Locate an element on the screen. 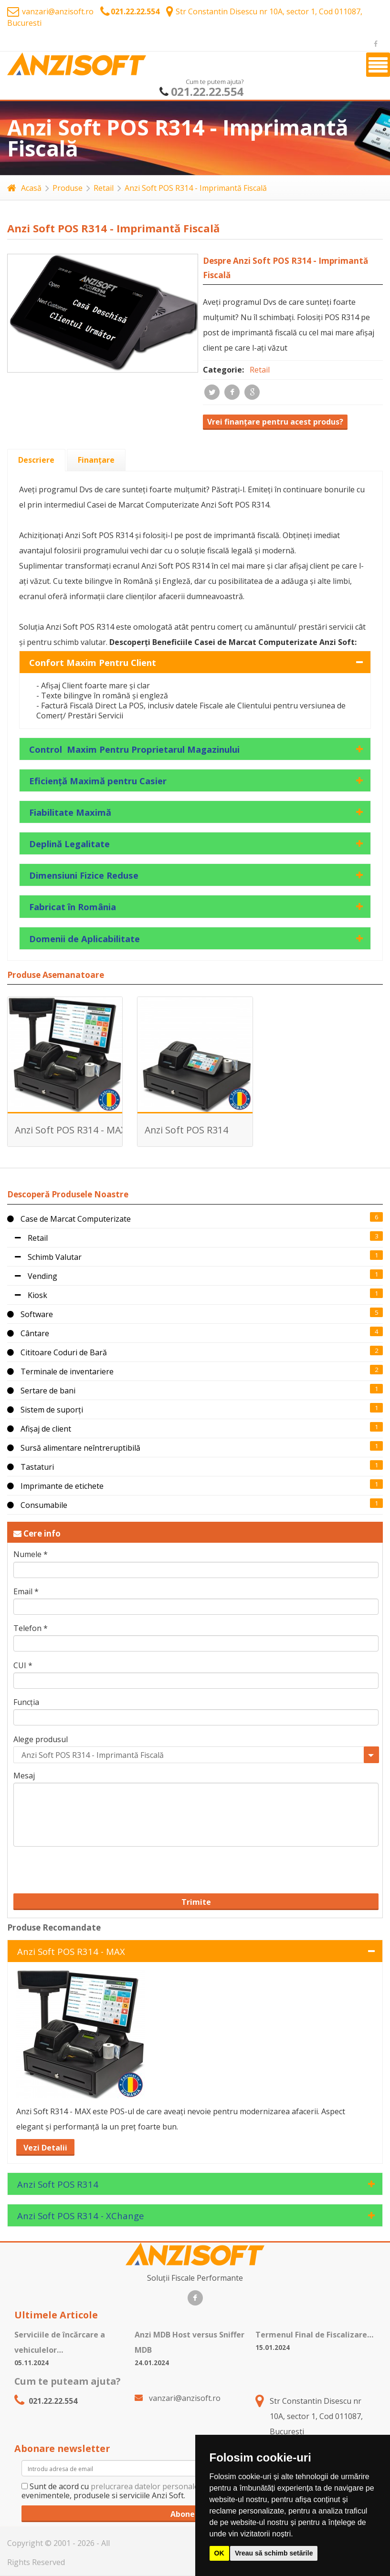  Anzi Soft POS R314 - MAX [tab] is located at coordinates (71, 1951).